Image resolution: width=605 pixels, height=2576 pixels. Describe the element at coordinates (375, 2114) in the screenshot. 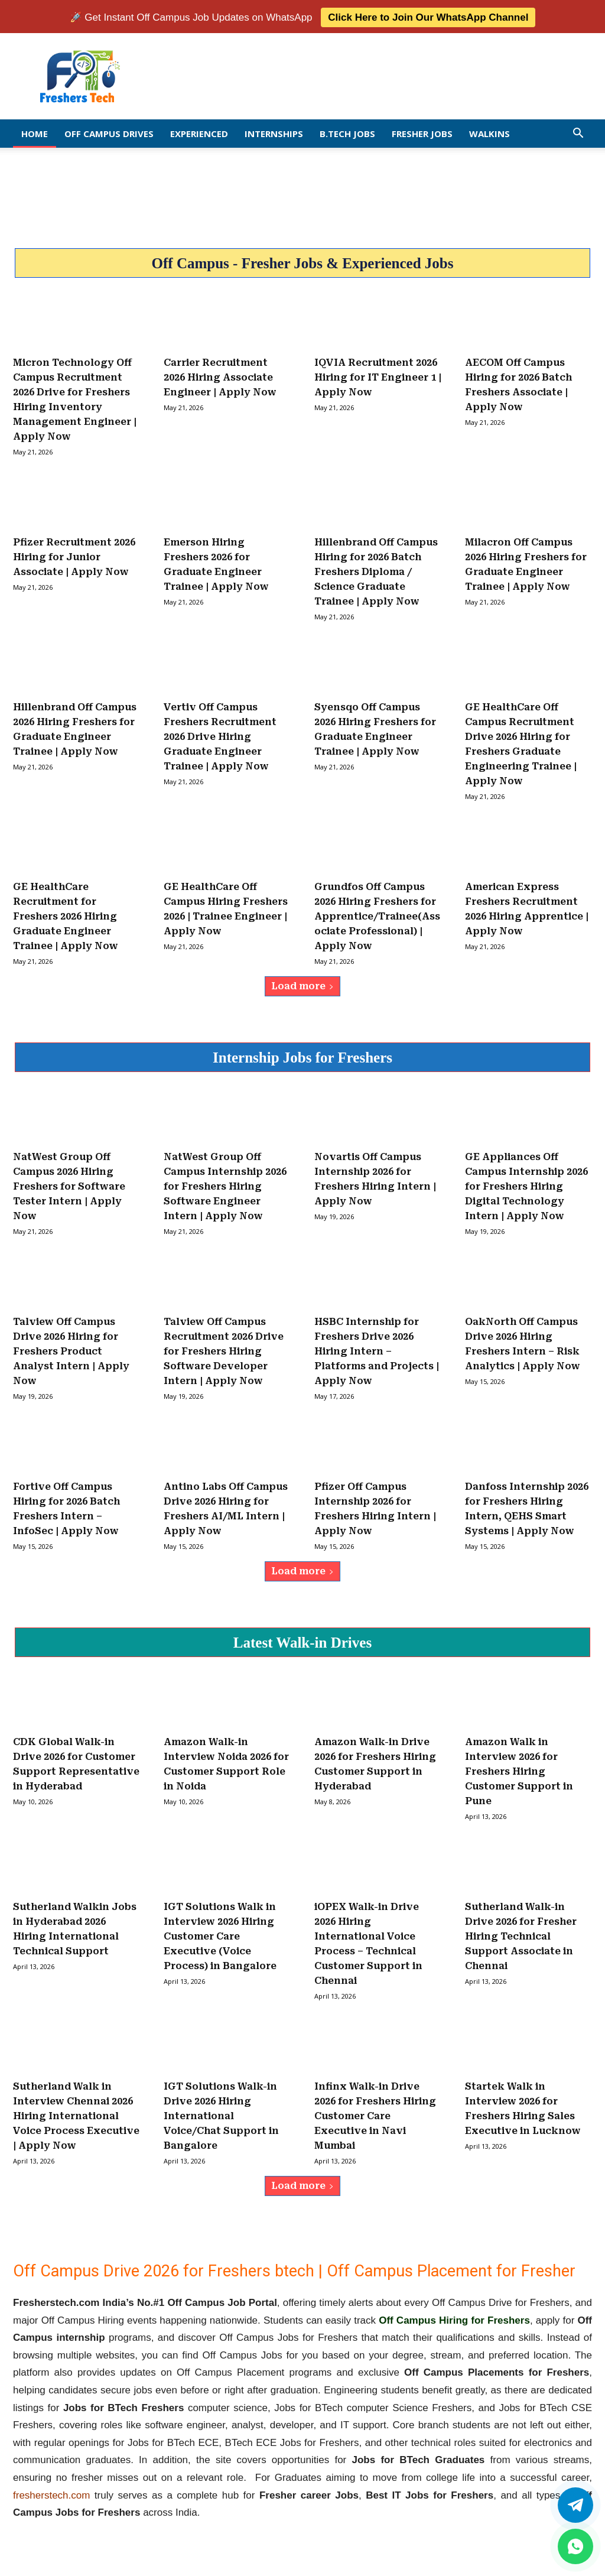

I see `Infinx Walk-in Drive 2026 for Freshers Hiring Customer Care Executive in Navi Mumbai` at that location.